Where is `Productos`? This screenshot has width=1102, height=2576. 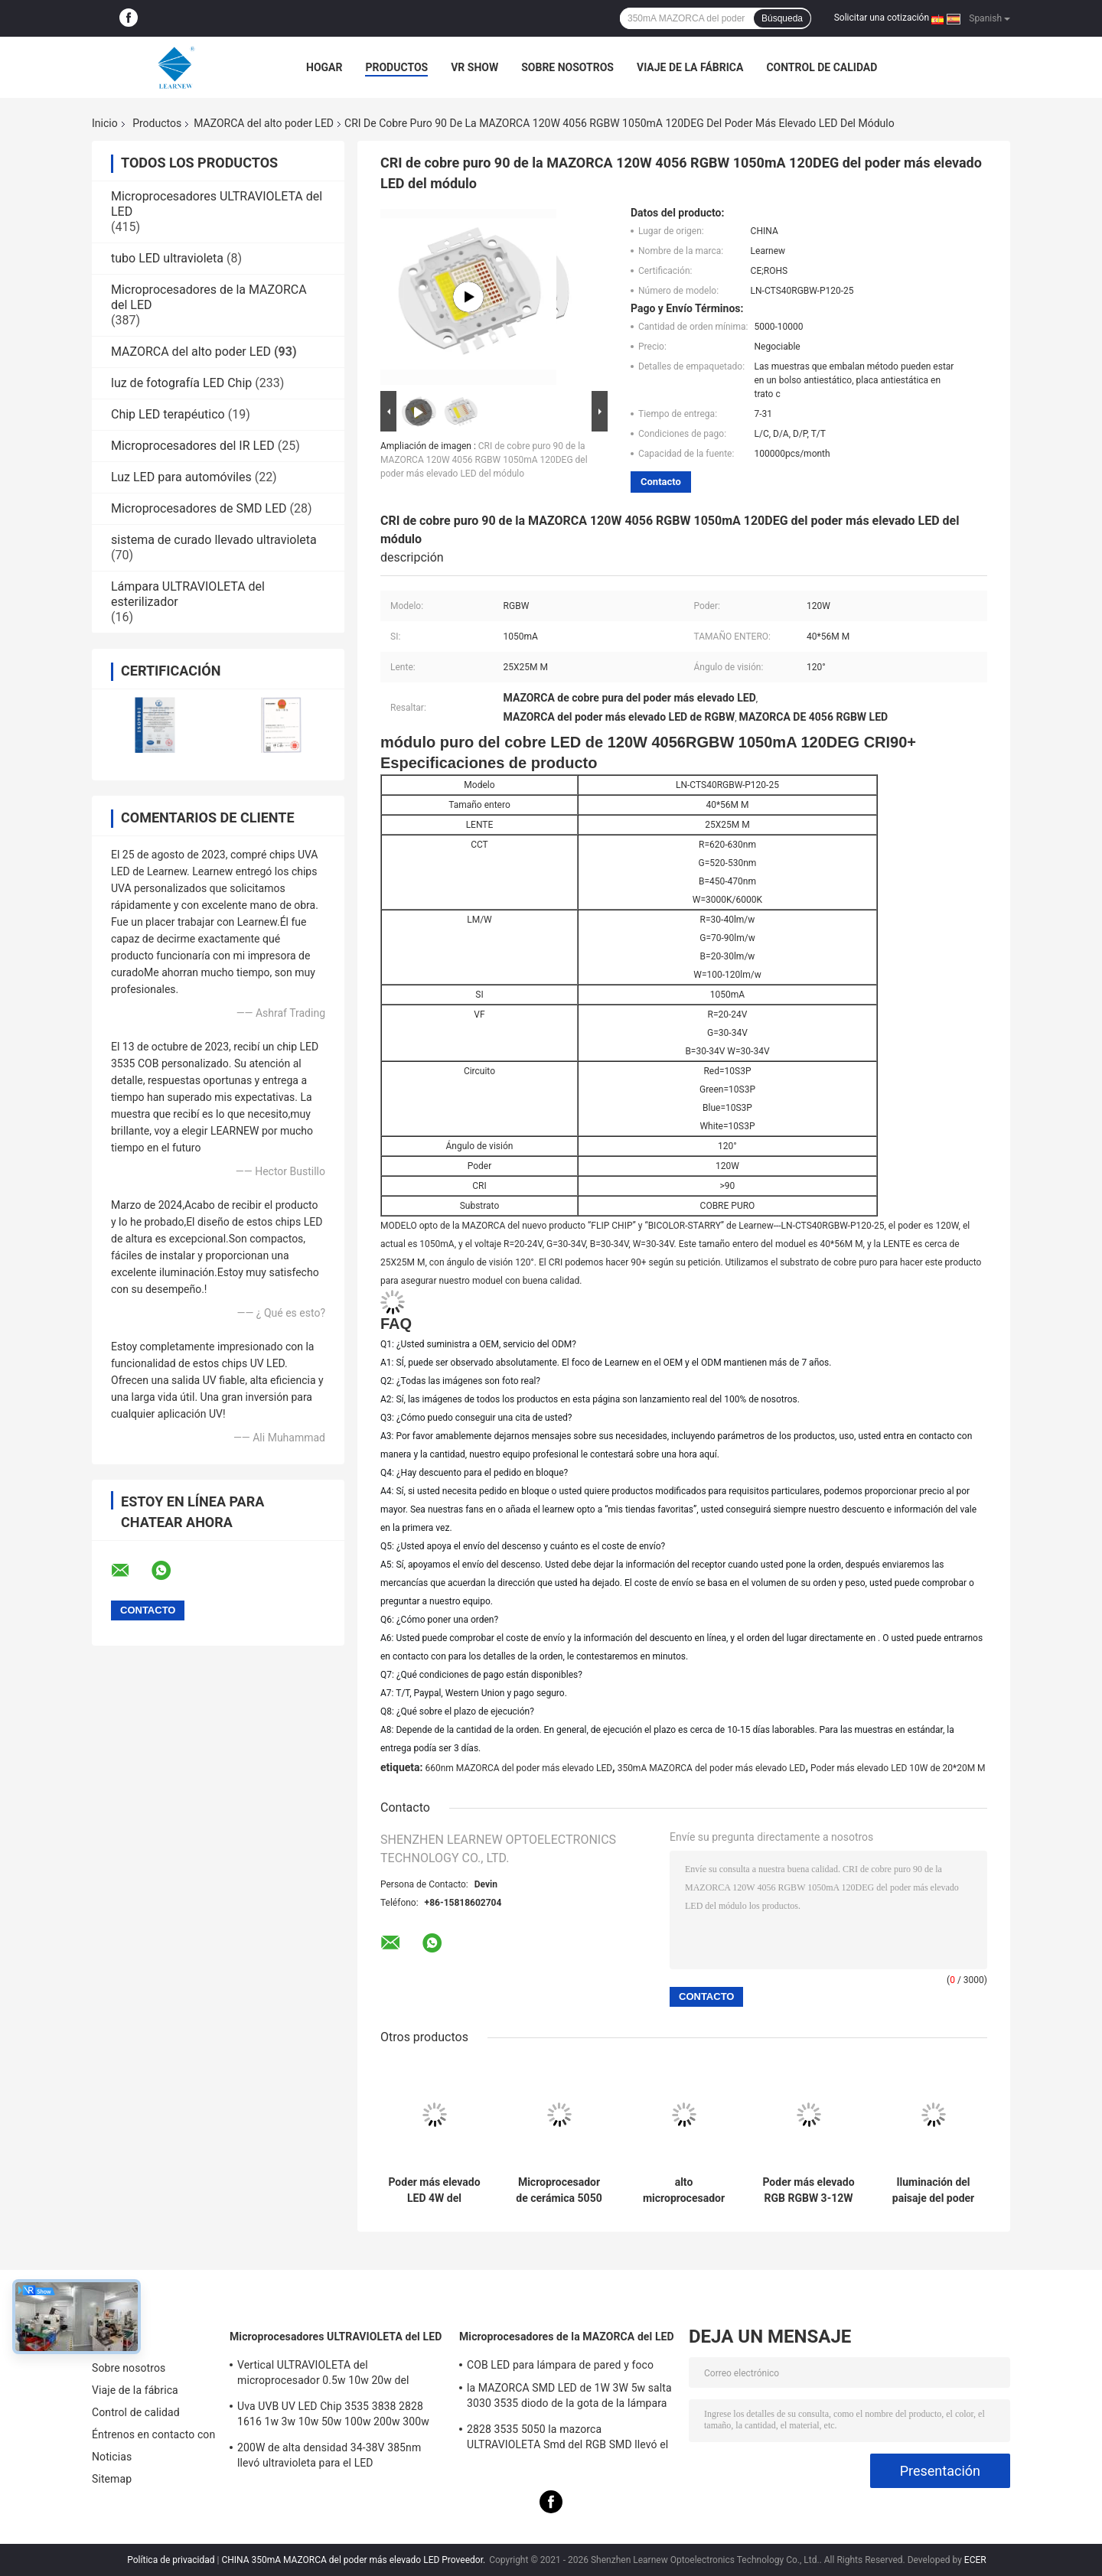
Productos is located at coordinates (396, 67).